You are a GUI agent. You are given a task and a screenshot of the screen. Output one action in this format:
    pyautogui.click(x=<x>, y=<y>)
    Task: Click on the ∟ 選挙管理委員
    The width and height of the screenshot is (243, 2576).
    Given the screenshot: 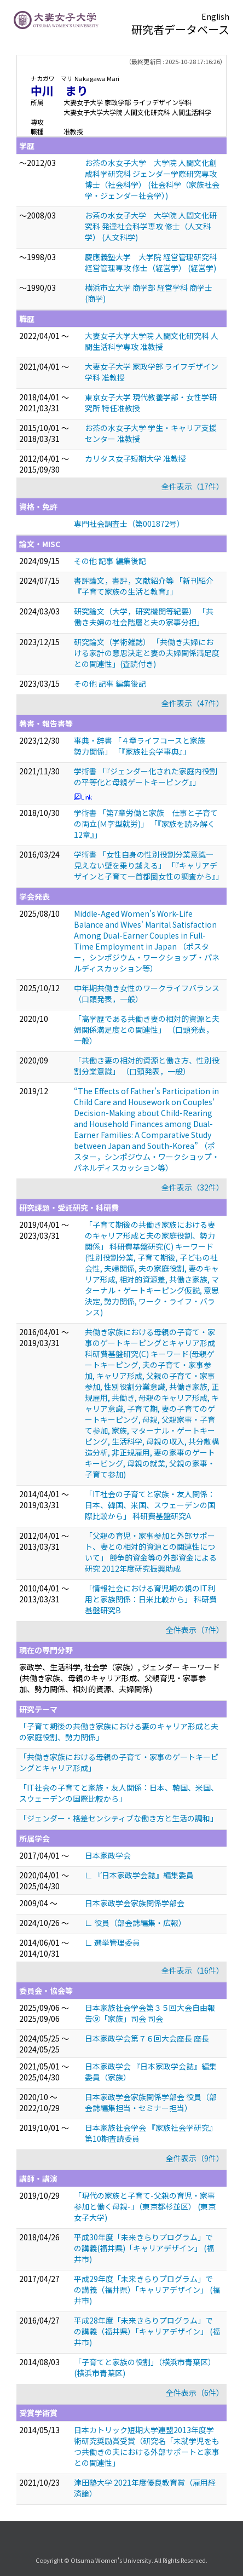 What is the action you would take?
    pyautogui.click(x=112, y=1942)
    